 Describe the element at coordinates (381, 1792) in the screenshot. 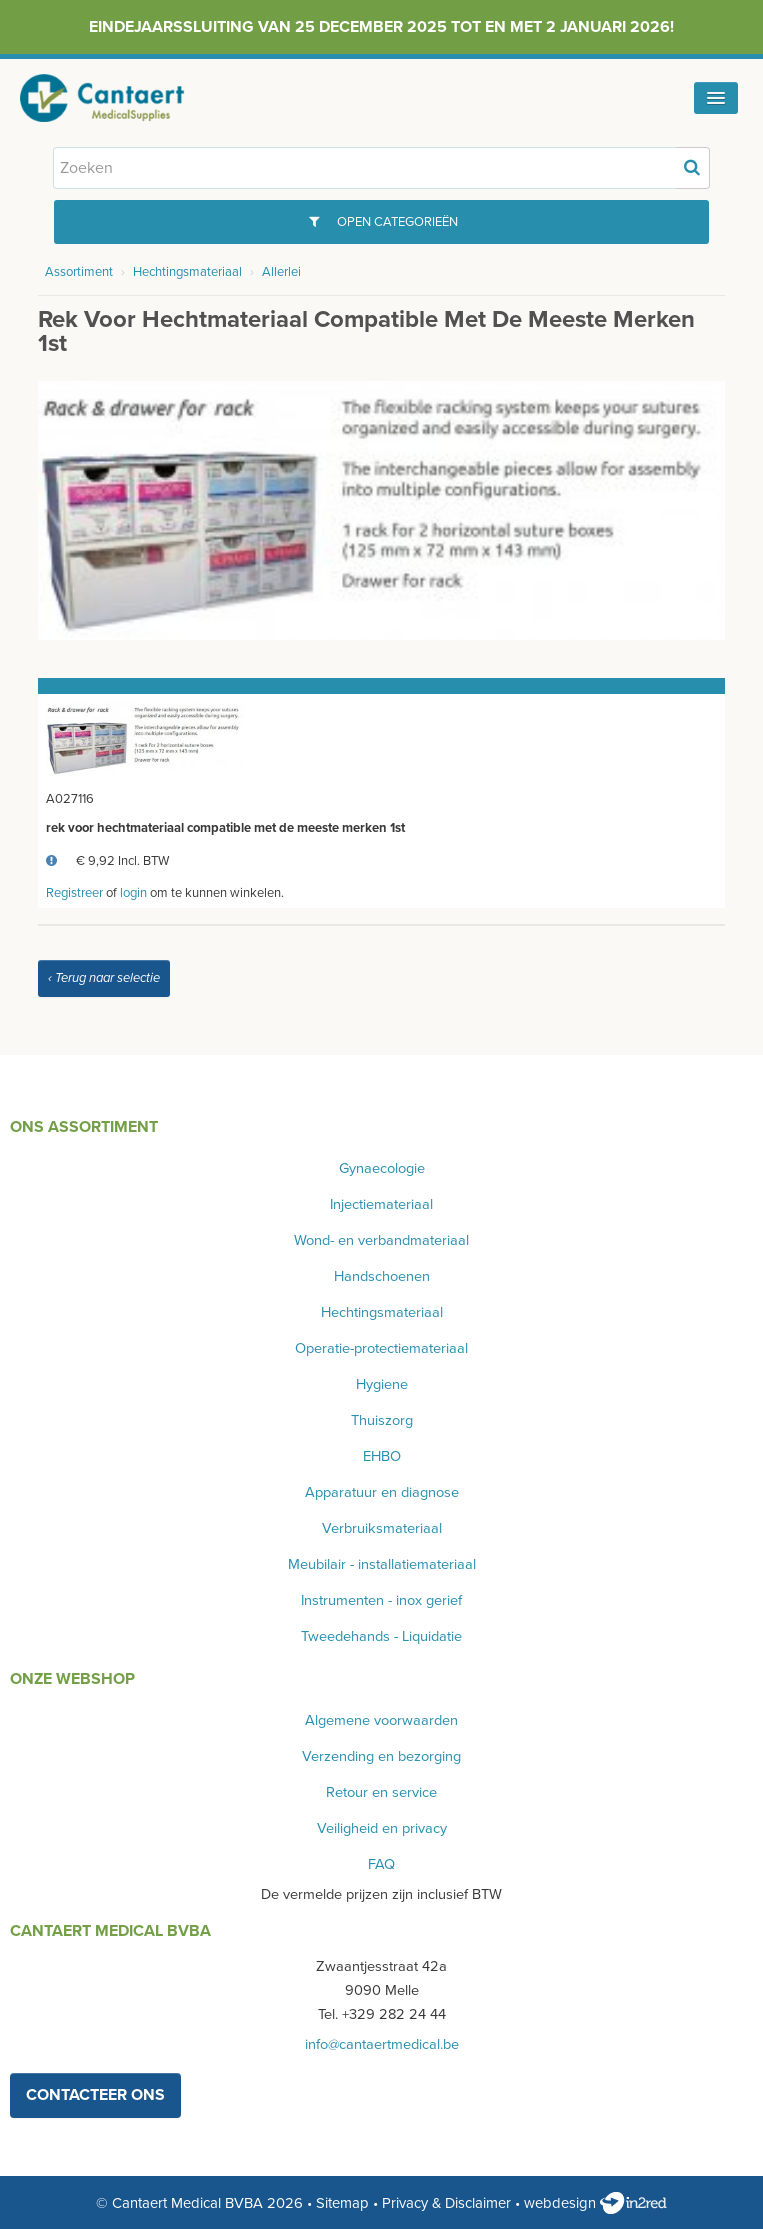

I see `Retour en service` at that location.